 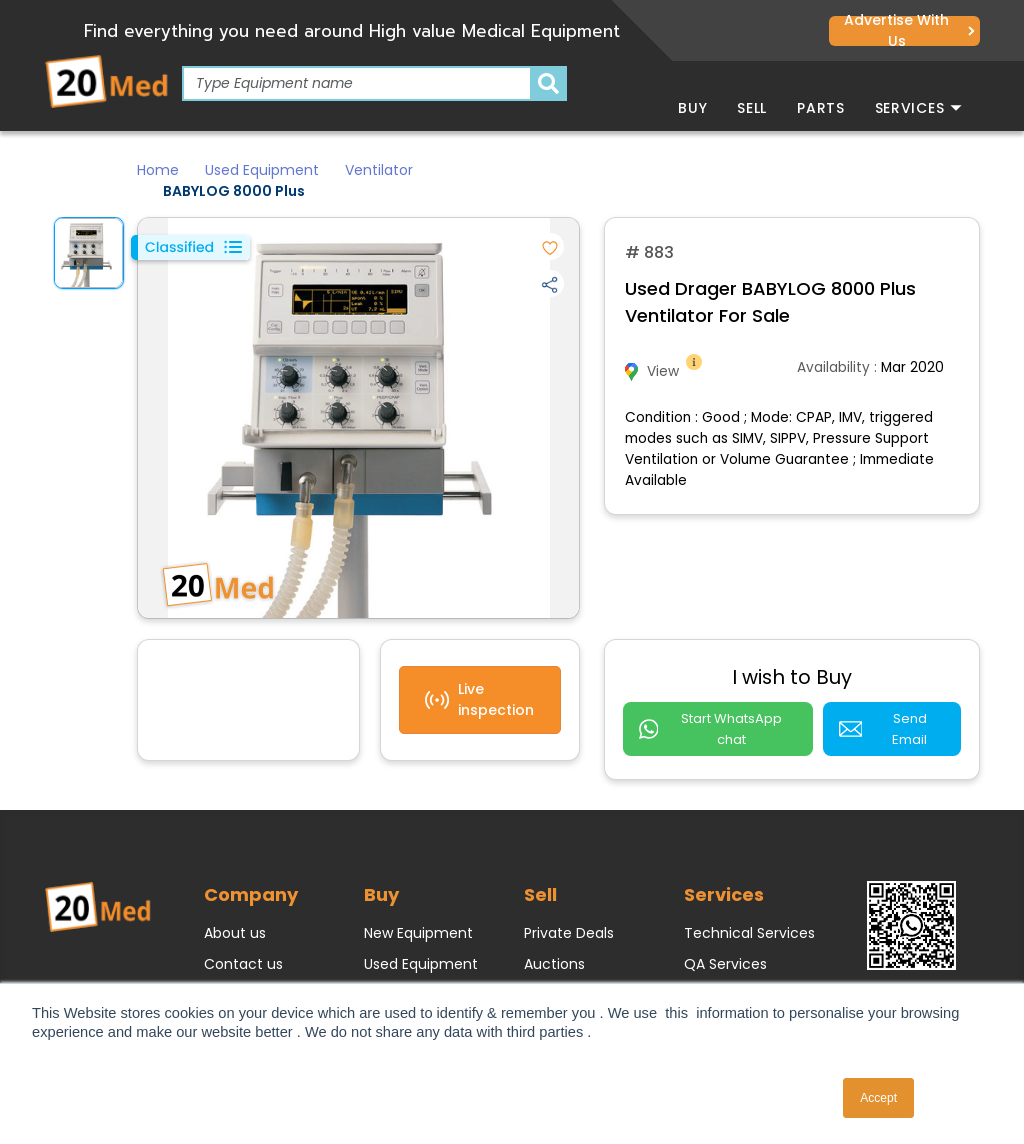 I want to click on Accept [button], so click(x=878, y=1098).